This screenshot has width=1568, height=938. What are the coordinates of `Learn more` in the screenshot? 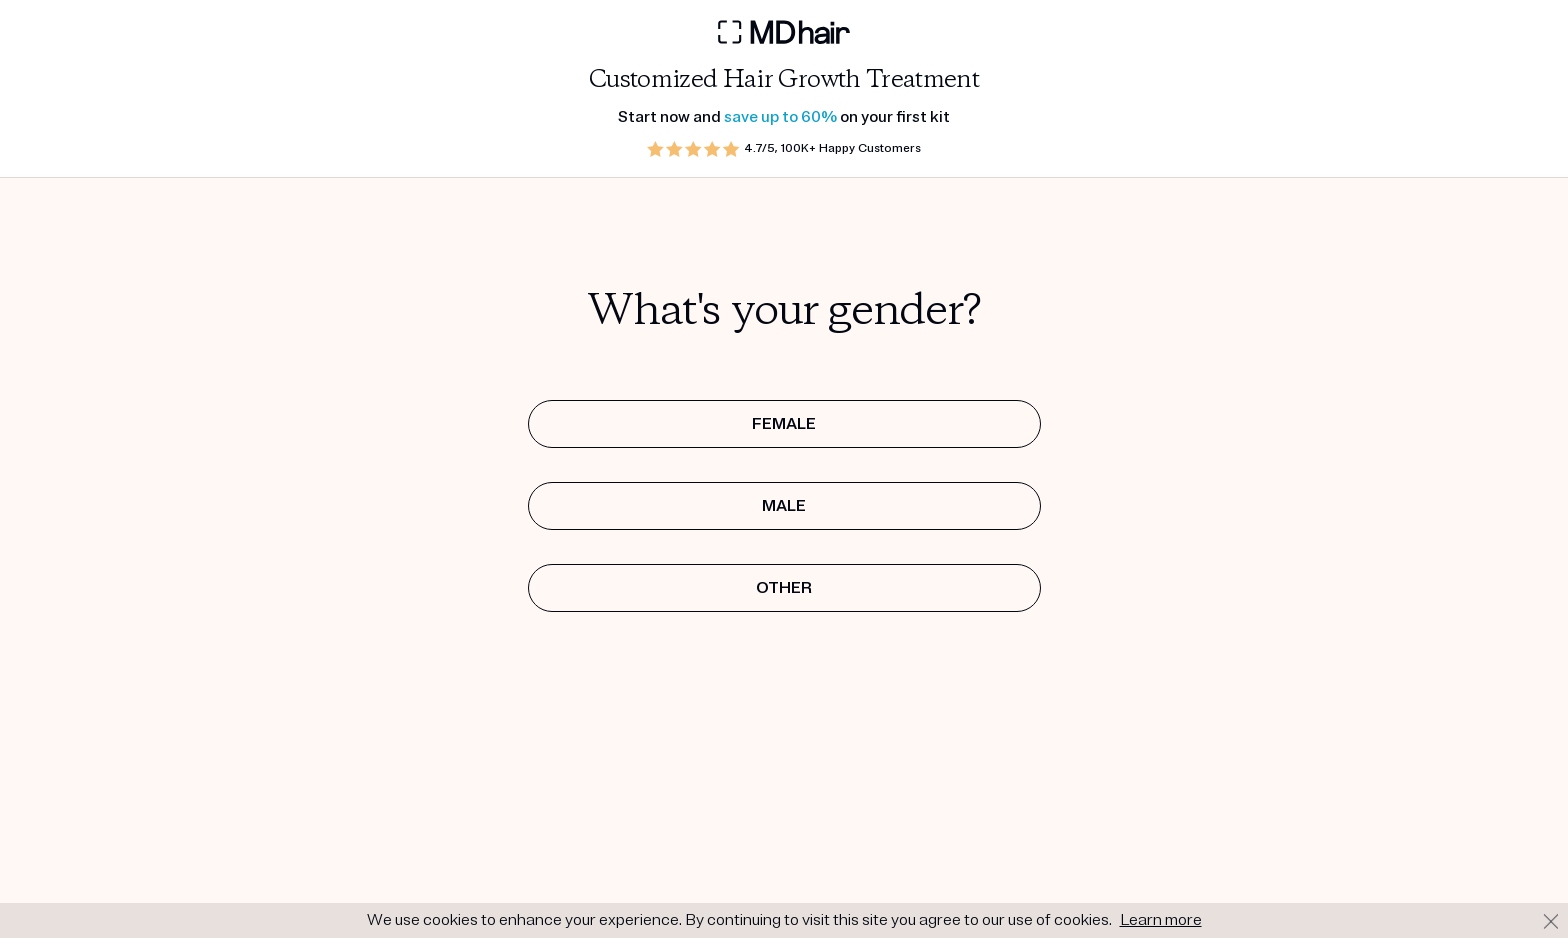 It's located at (1161, 920).